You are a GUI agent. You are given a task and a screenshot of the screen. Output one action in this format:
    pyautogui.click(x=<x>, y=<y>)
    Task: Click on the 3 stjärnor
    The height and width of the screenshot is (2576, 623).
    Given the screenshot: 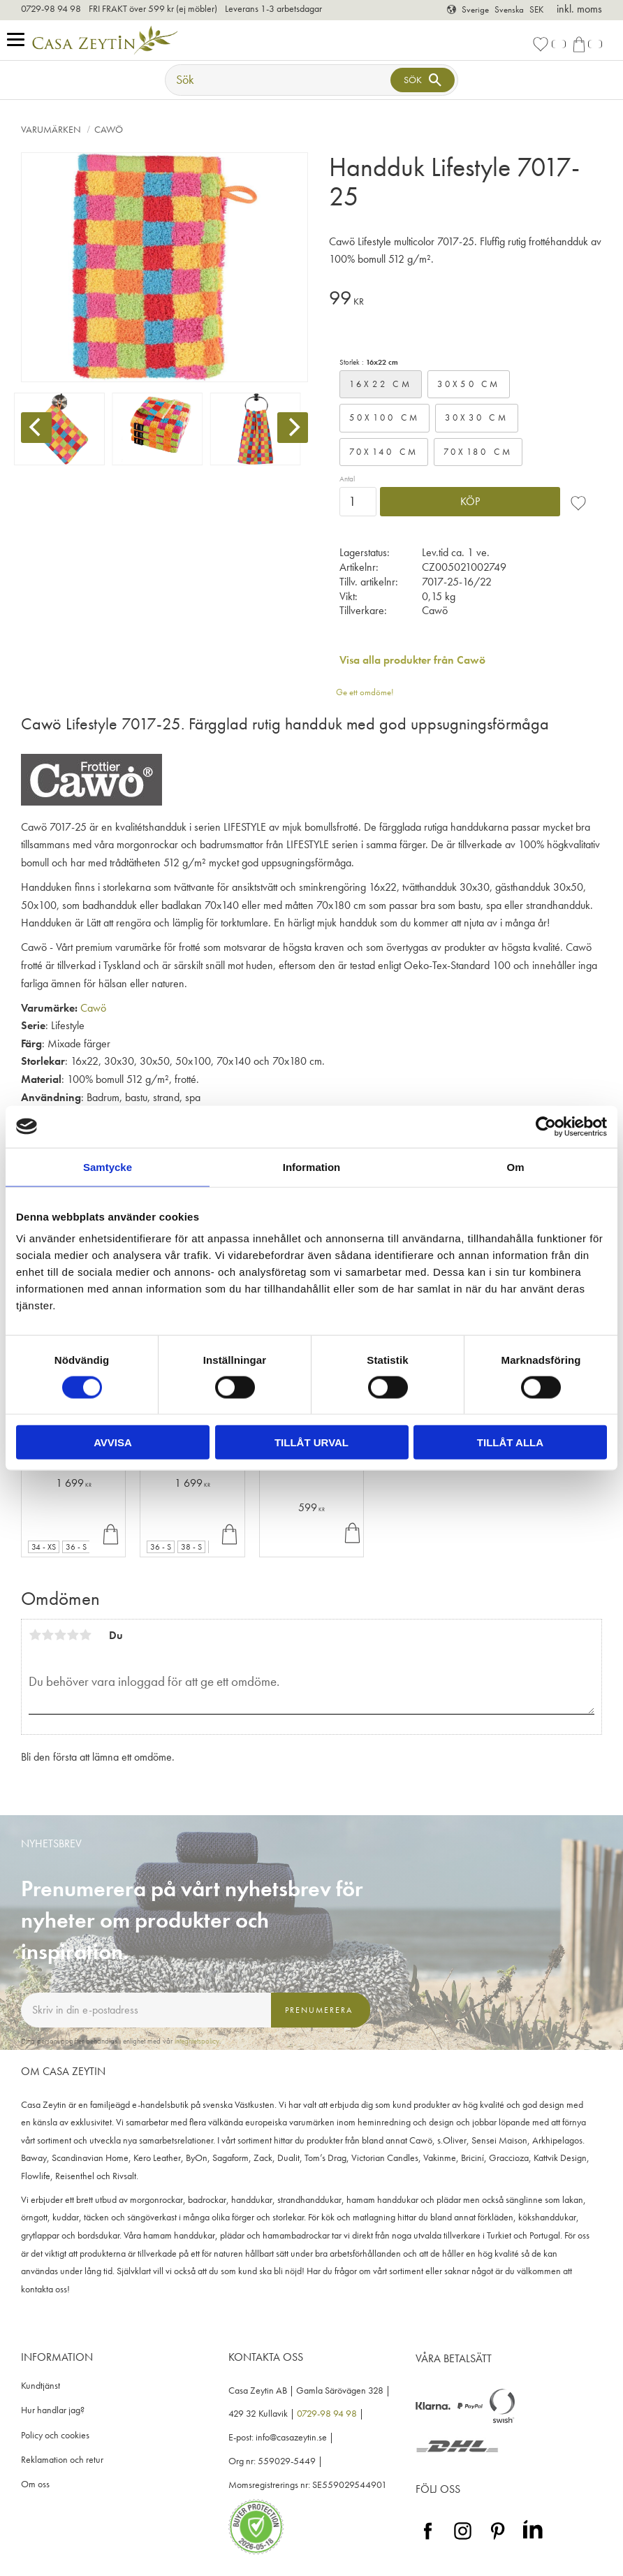 What is the action you would take?
    pyautogui.click(x=60, y=1635)
    